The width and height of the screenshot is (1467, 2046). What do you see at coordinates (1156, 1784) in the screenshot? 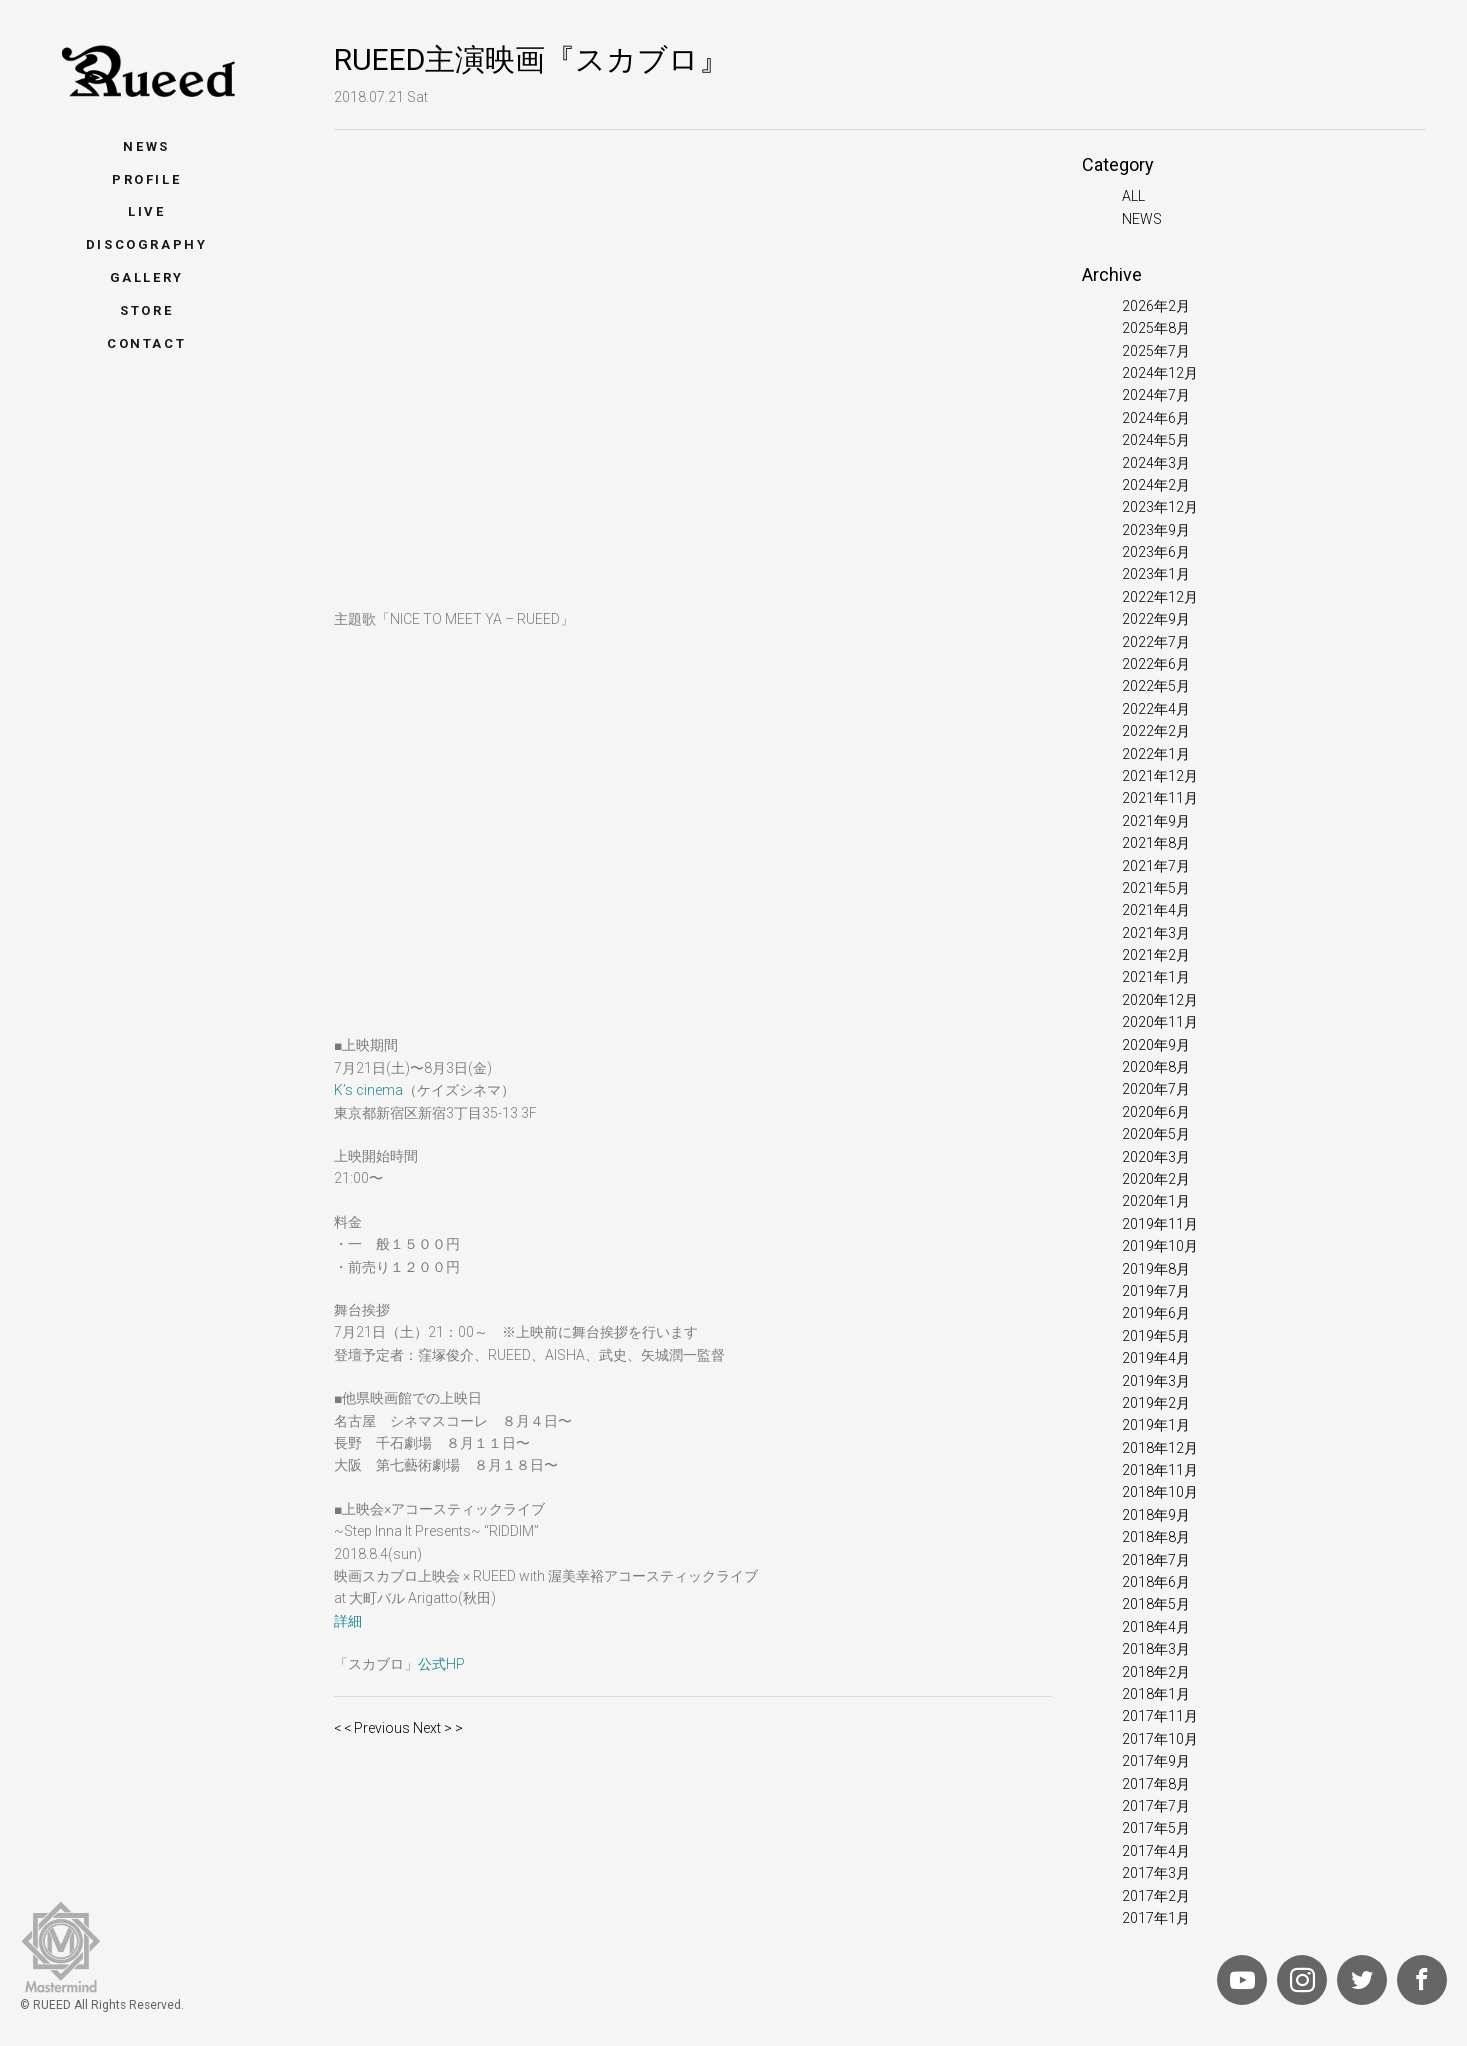
I see `2017年8月` at bounding box center [1156, 1784].